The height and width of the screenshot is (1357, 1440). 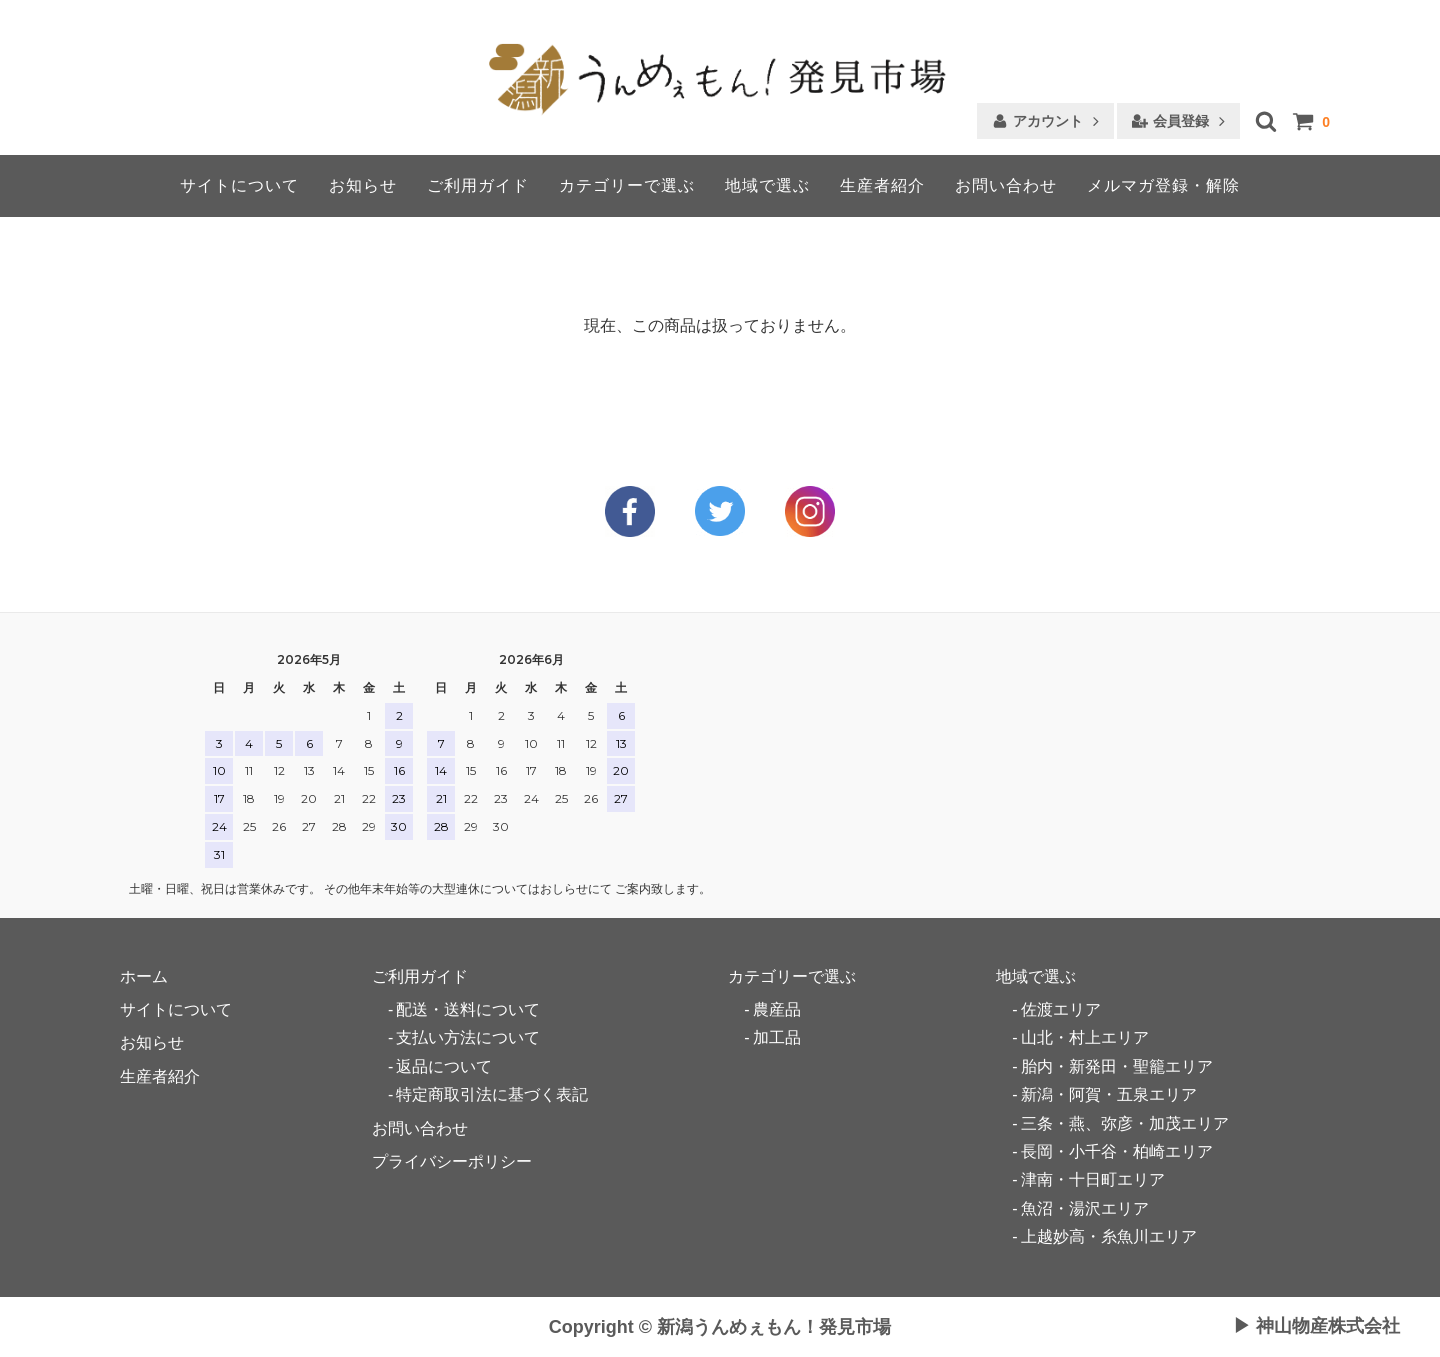 What do you see at coordinates (1316, 1327) in the screenshot?
I see `▶ 神山物産株式会社` at bounding box center [1316, 1327].